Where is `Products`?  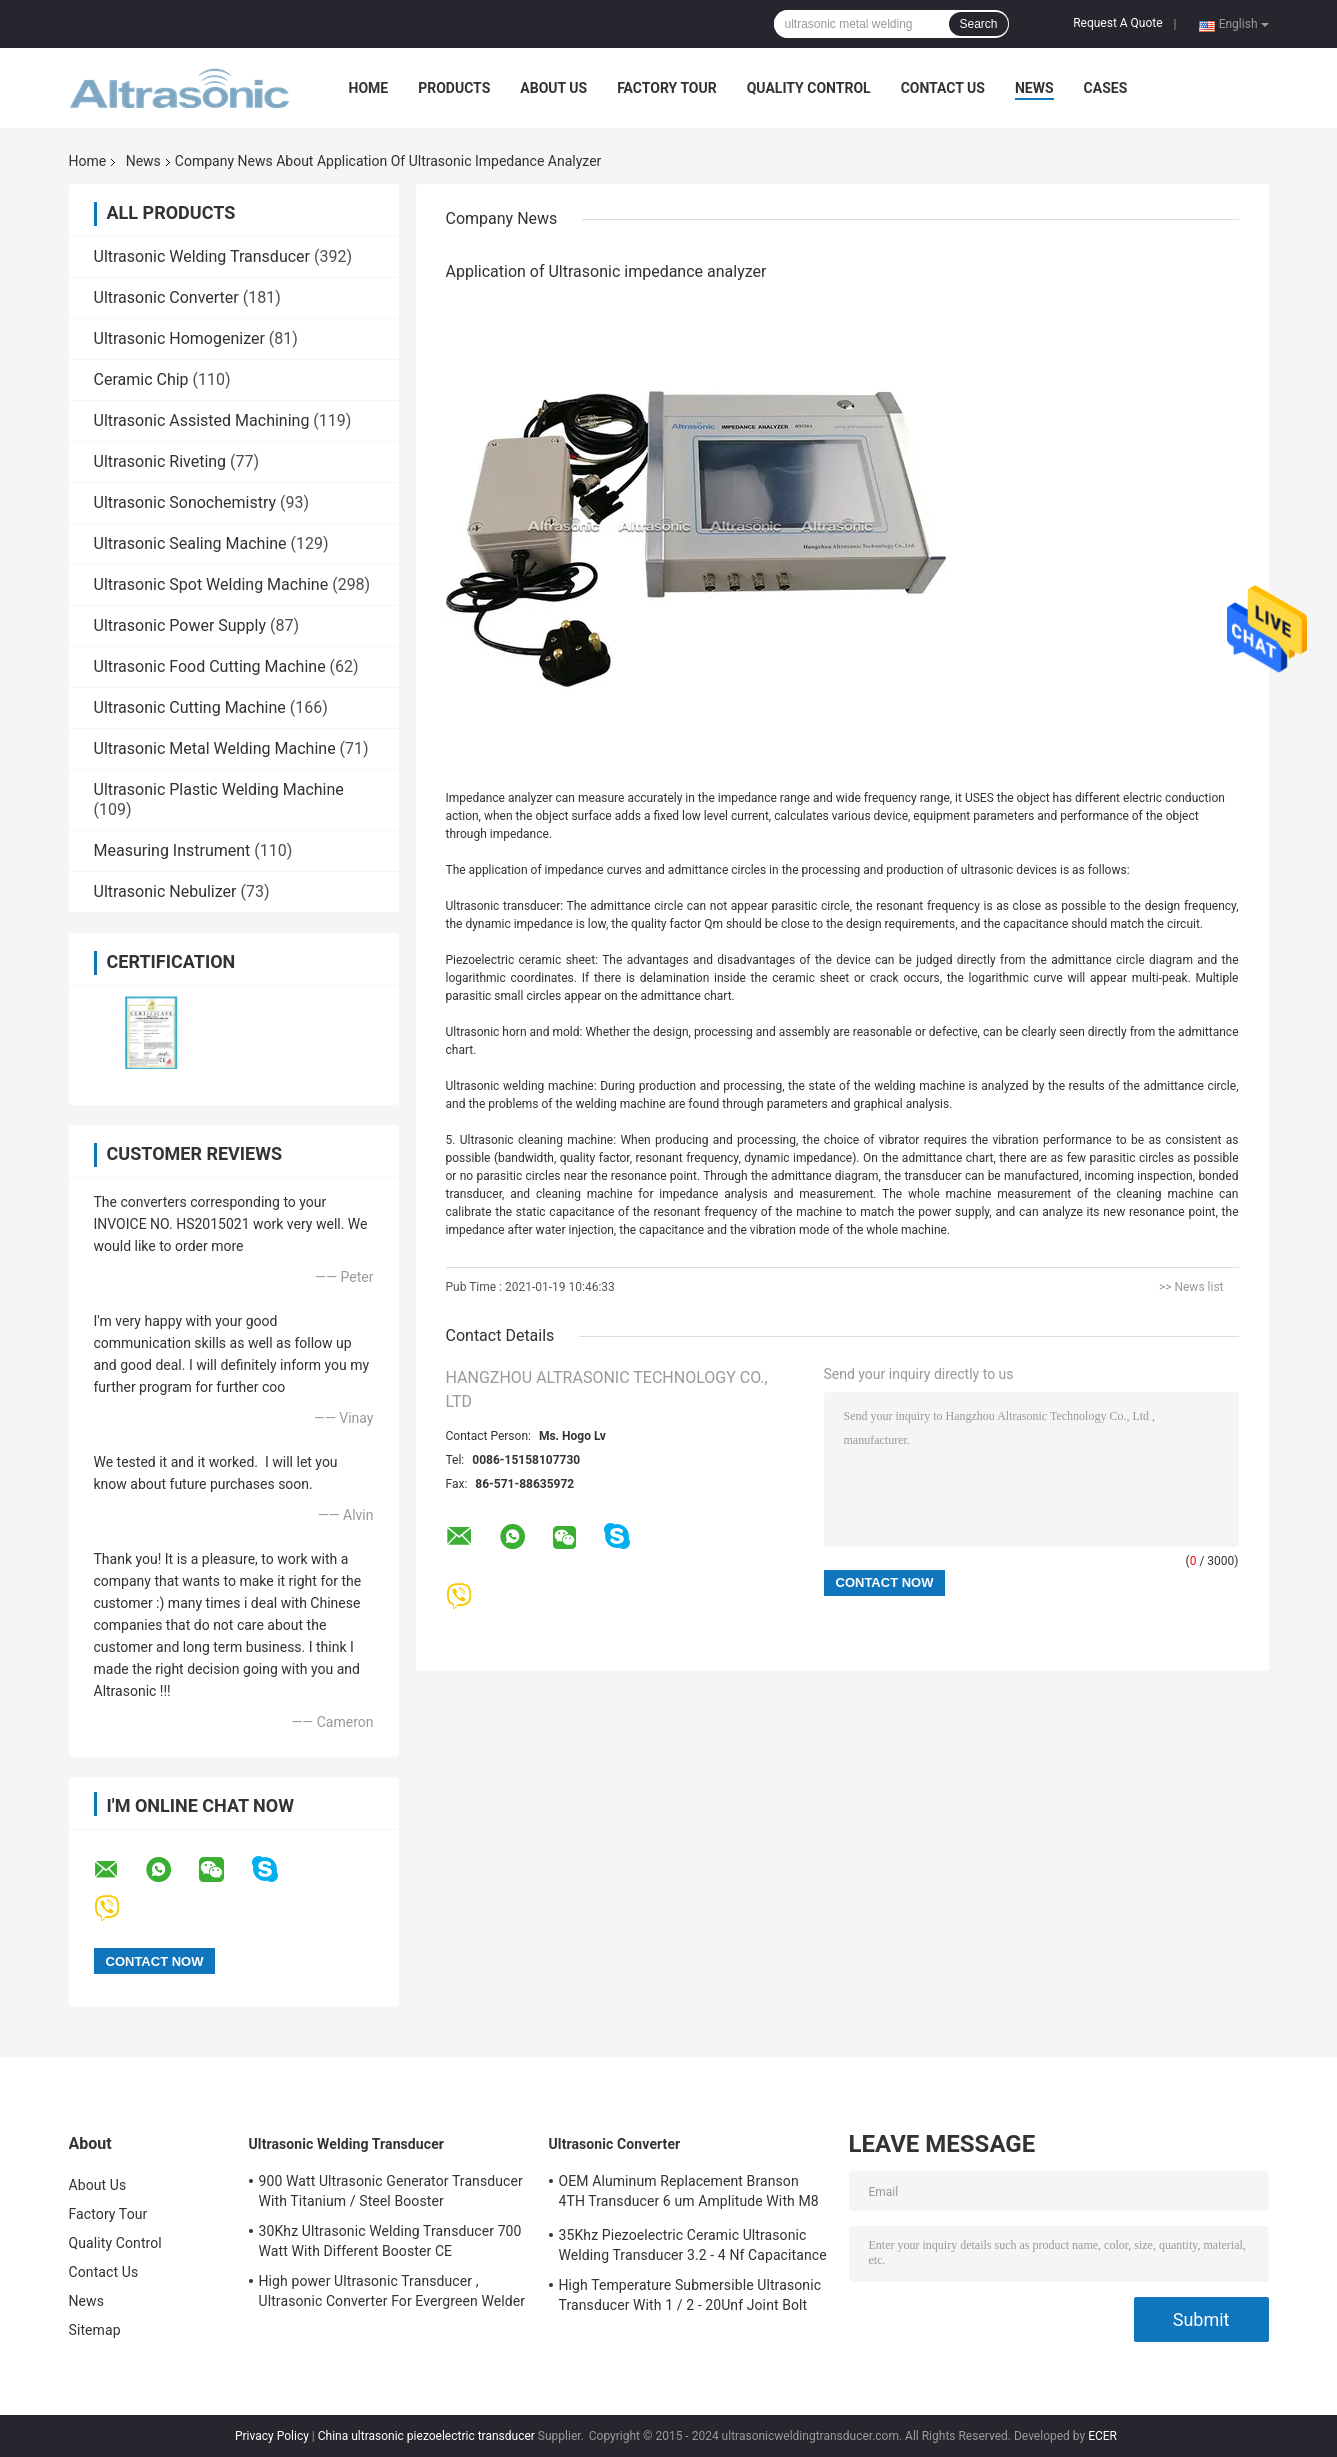 Products is located at coordinates (454, 88).